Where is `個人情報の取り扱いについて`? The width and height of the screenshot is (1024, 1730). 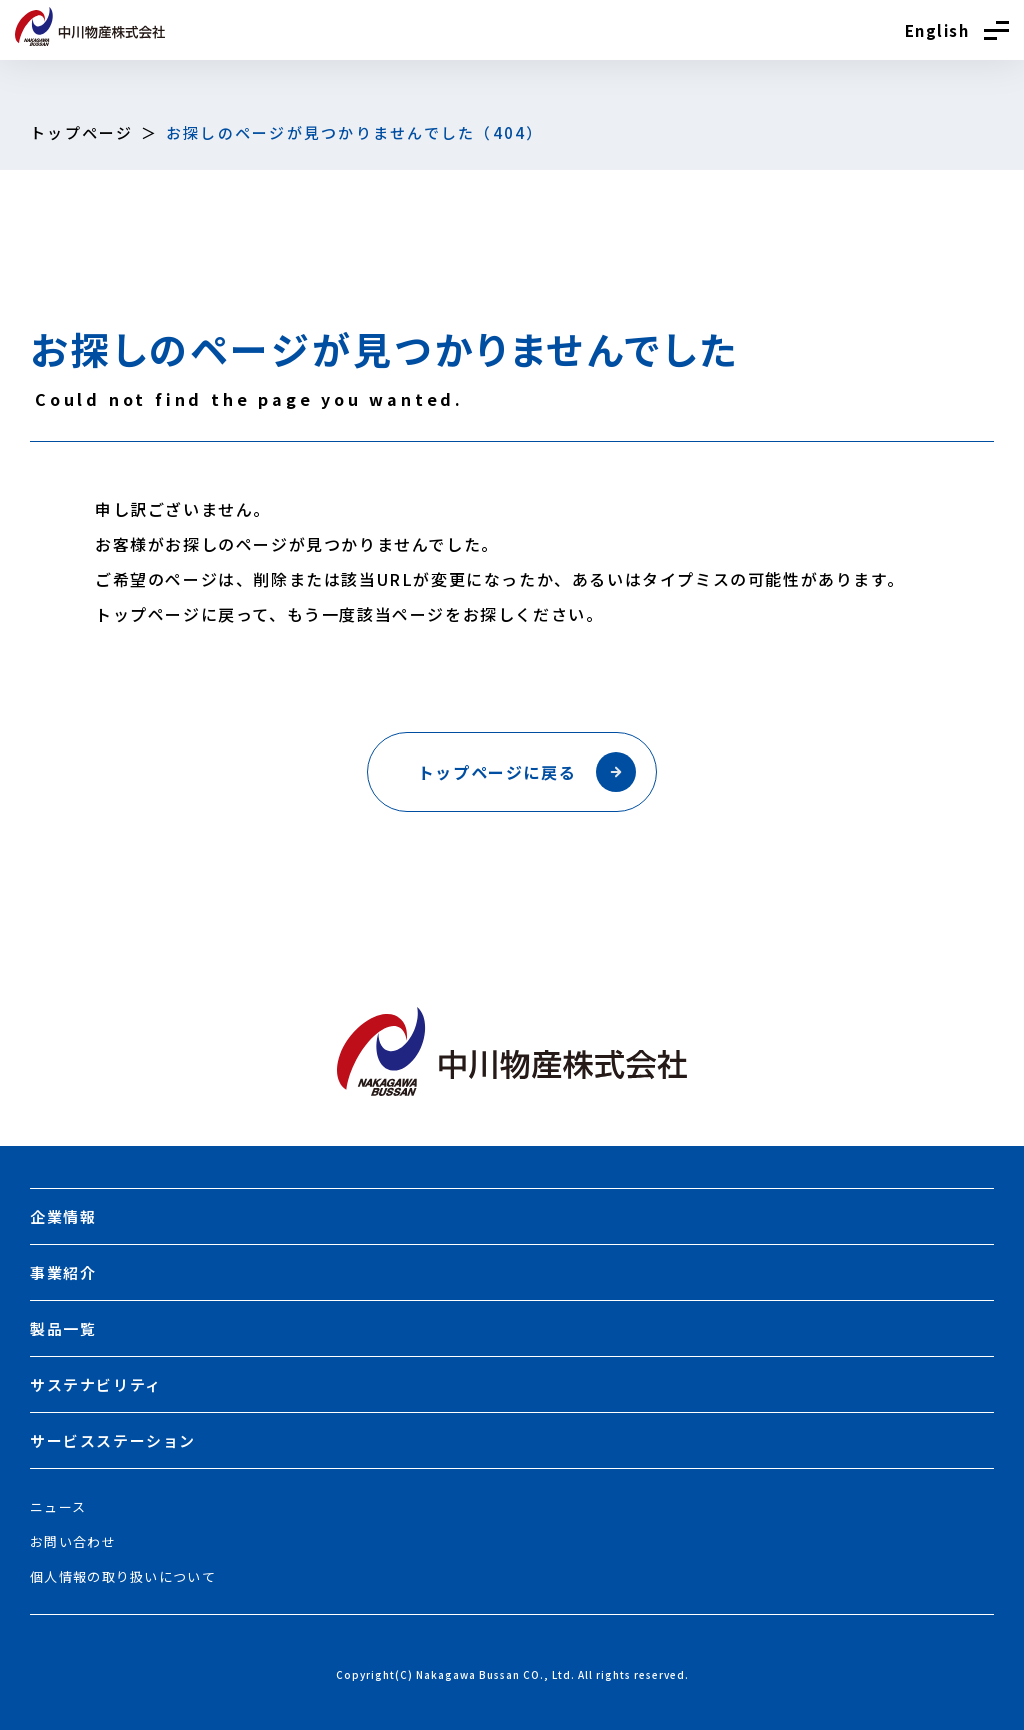
個人情報の取り扱いについて is located at coordinates (123, 1576).